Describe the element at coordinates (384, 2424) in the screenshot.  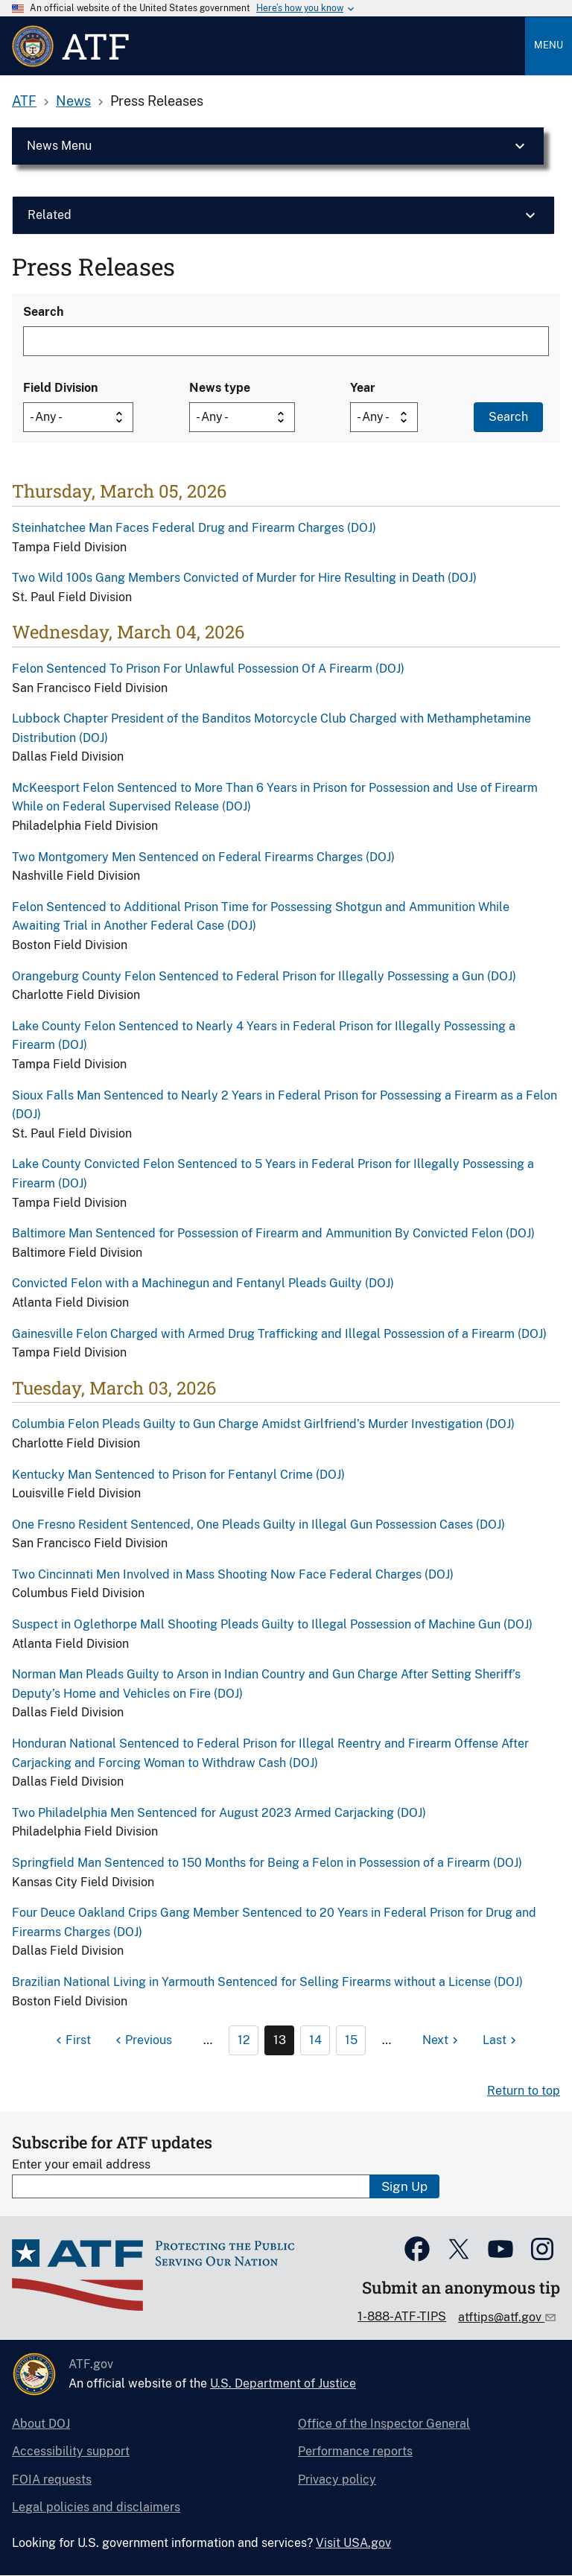
I see `Office of the Inspector General` at that location.